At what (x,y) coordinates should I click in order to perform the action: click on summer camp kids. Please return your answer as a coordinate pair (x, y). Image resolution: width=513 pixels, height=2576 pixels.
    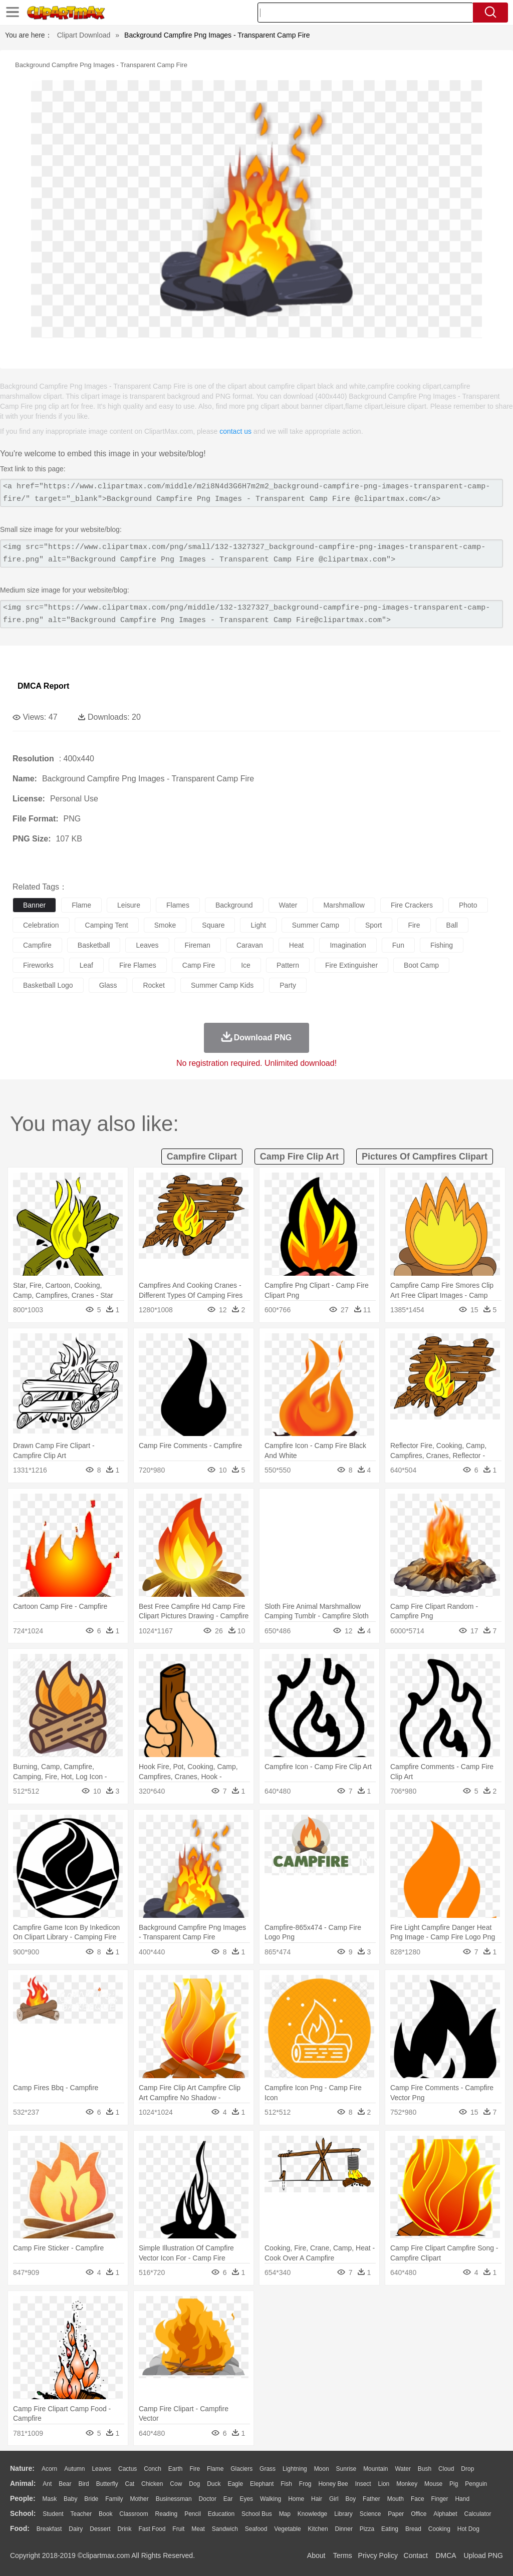
    Looking at the image, I should click on (222, 985).